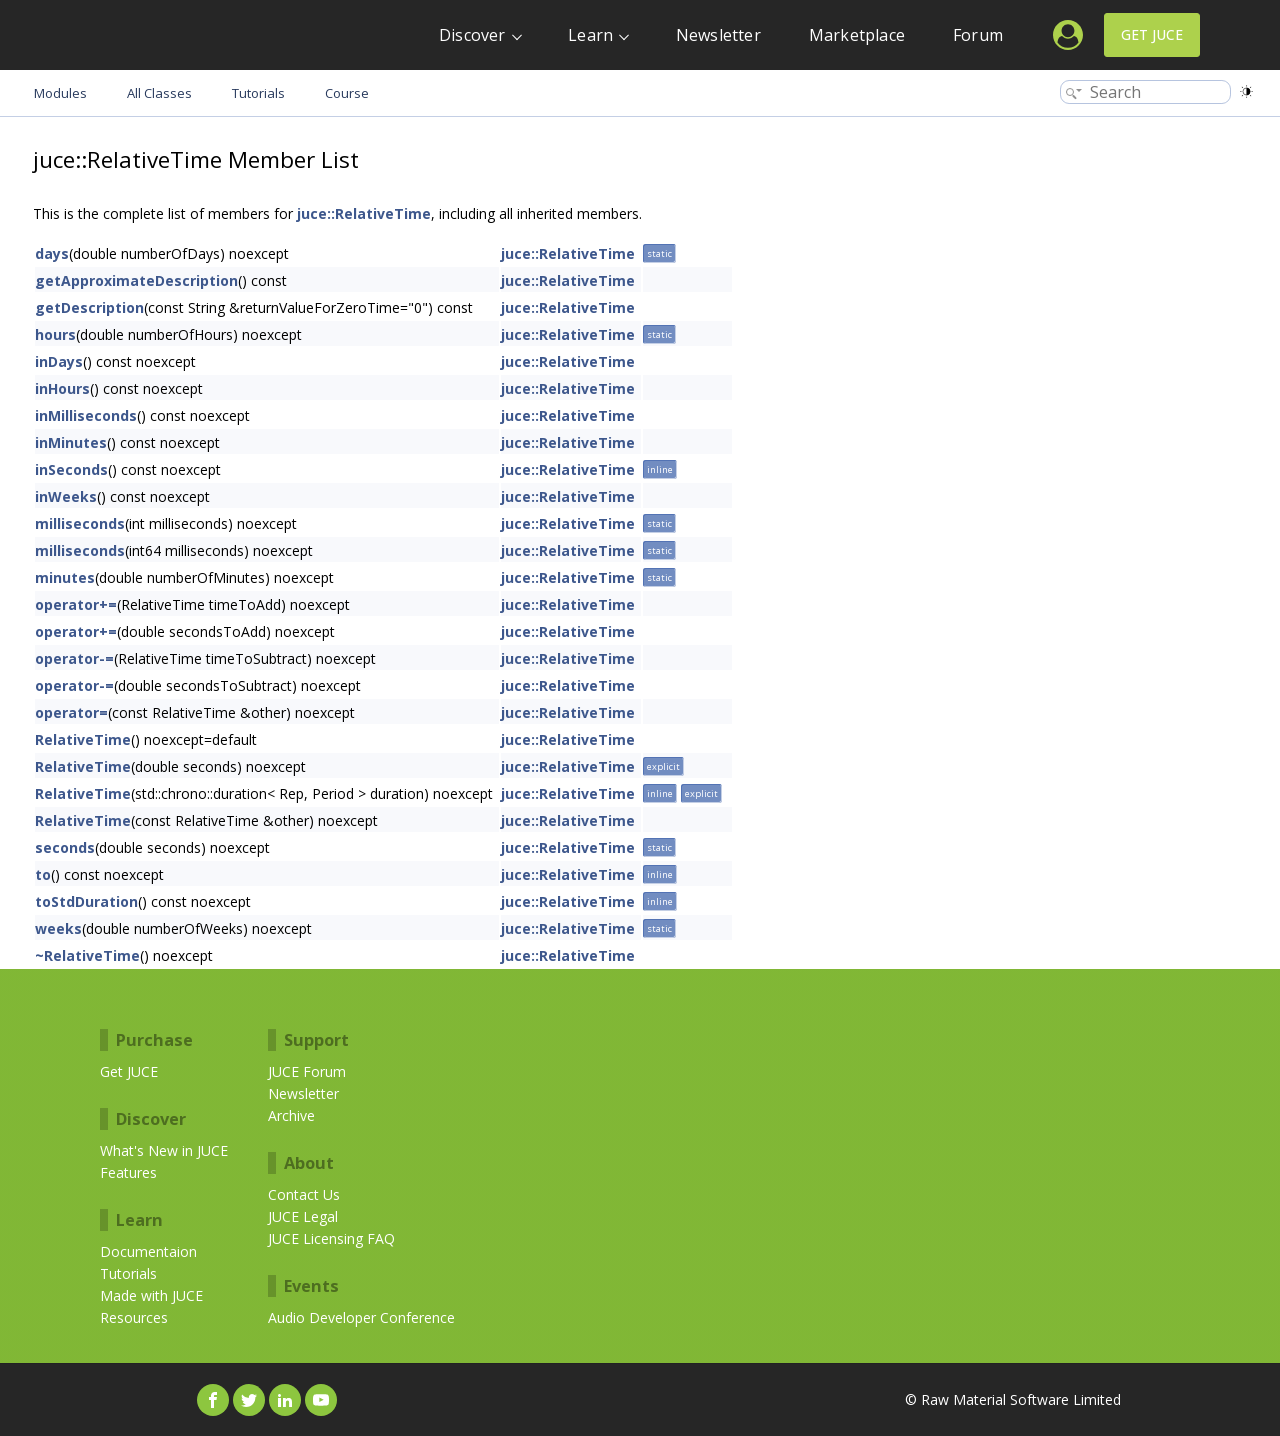 The height and width of the screenshot is (1436, 1280). What do you see at coordinates (1152, 34) in the screenshot?
I see `Get JUCE` at bounding box center [1152, 34].